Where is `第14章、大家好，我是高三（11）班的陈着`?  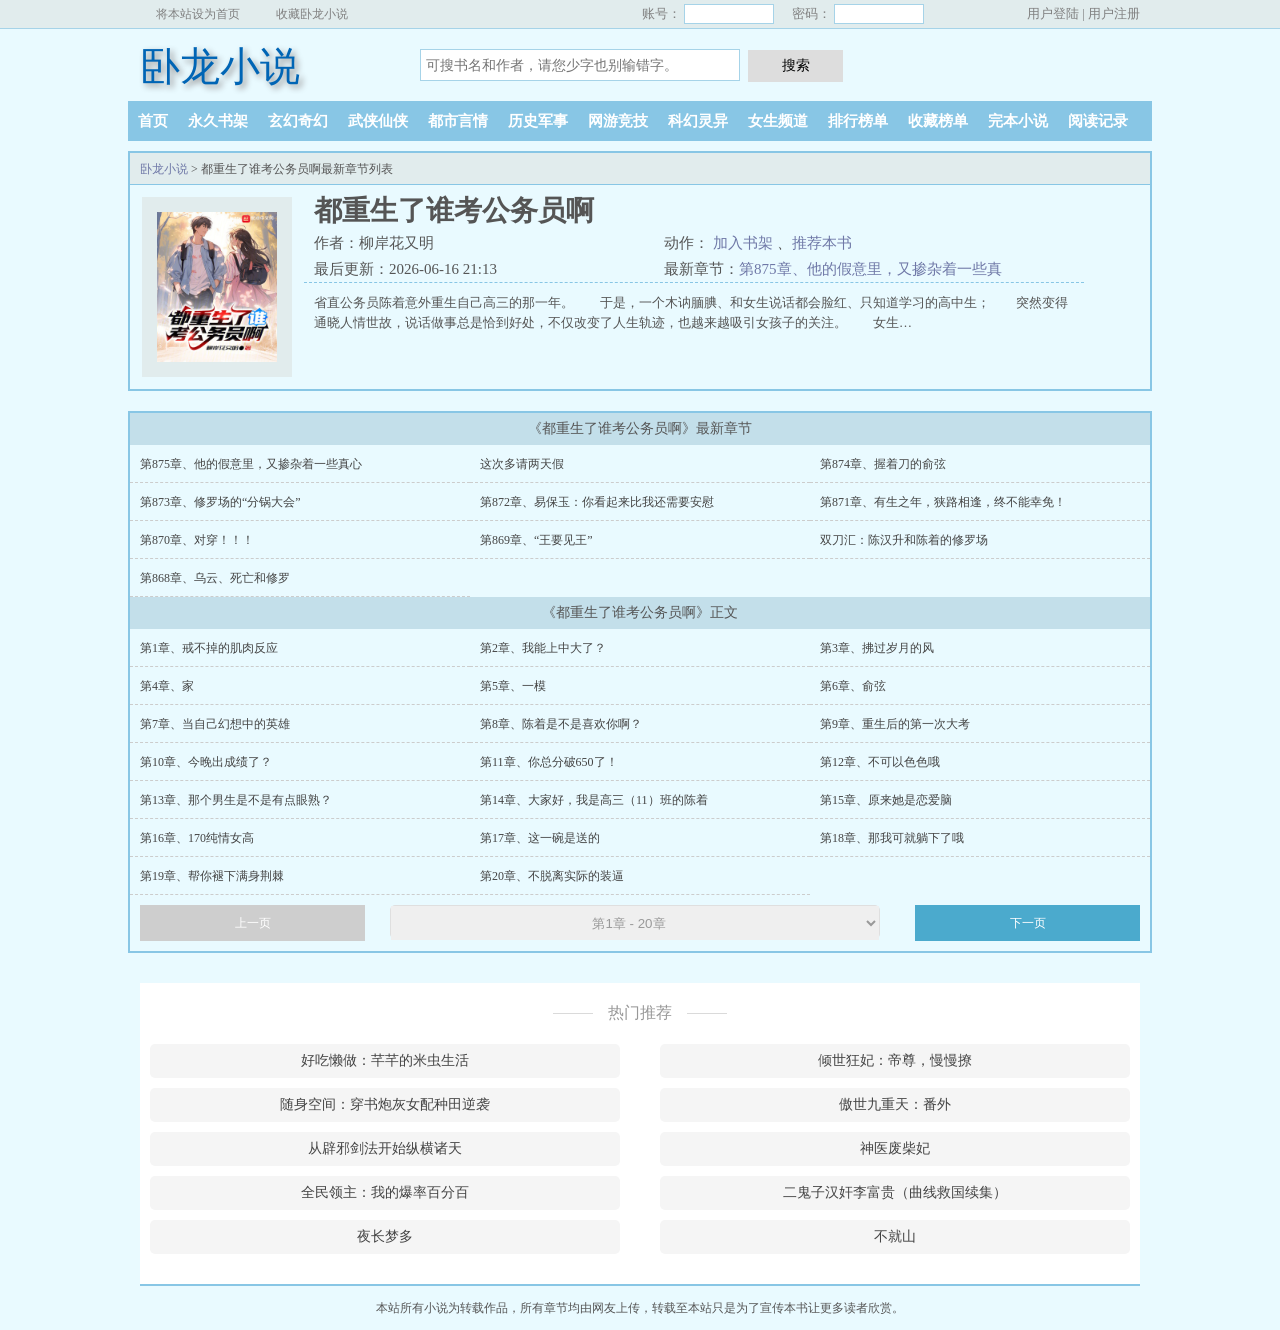
第14章、大家好，我是高三（11）班的陈着 is located at coordinates (594, 800).